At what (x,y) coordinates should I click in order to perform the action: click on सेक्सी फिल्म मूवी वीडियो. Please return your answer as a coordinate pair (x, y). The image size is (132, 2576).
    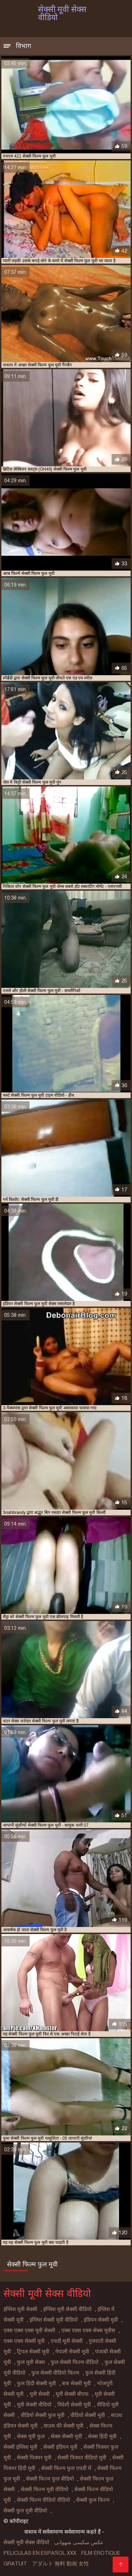
    Looking at the image, I should click on (44, 2489).